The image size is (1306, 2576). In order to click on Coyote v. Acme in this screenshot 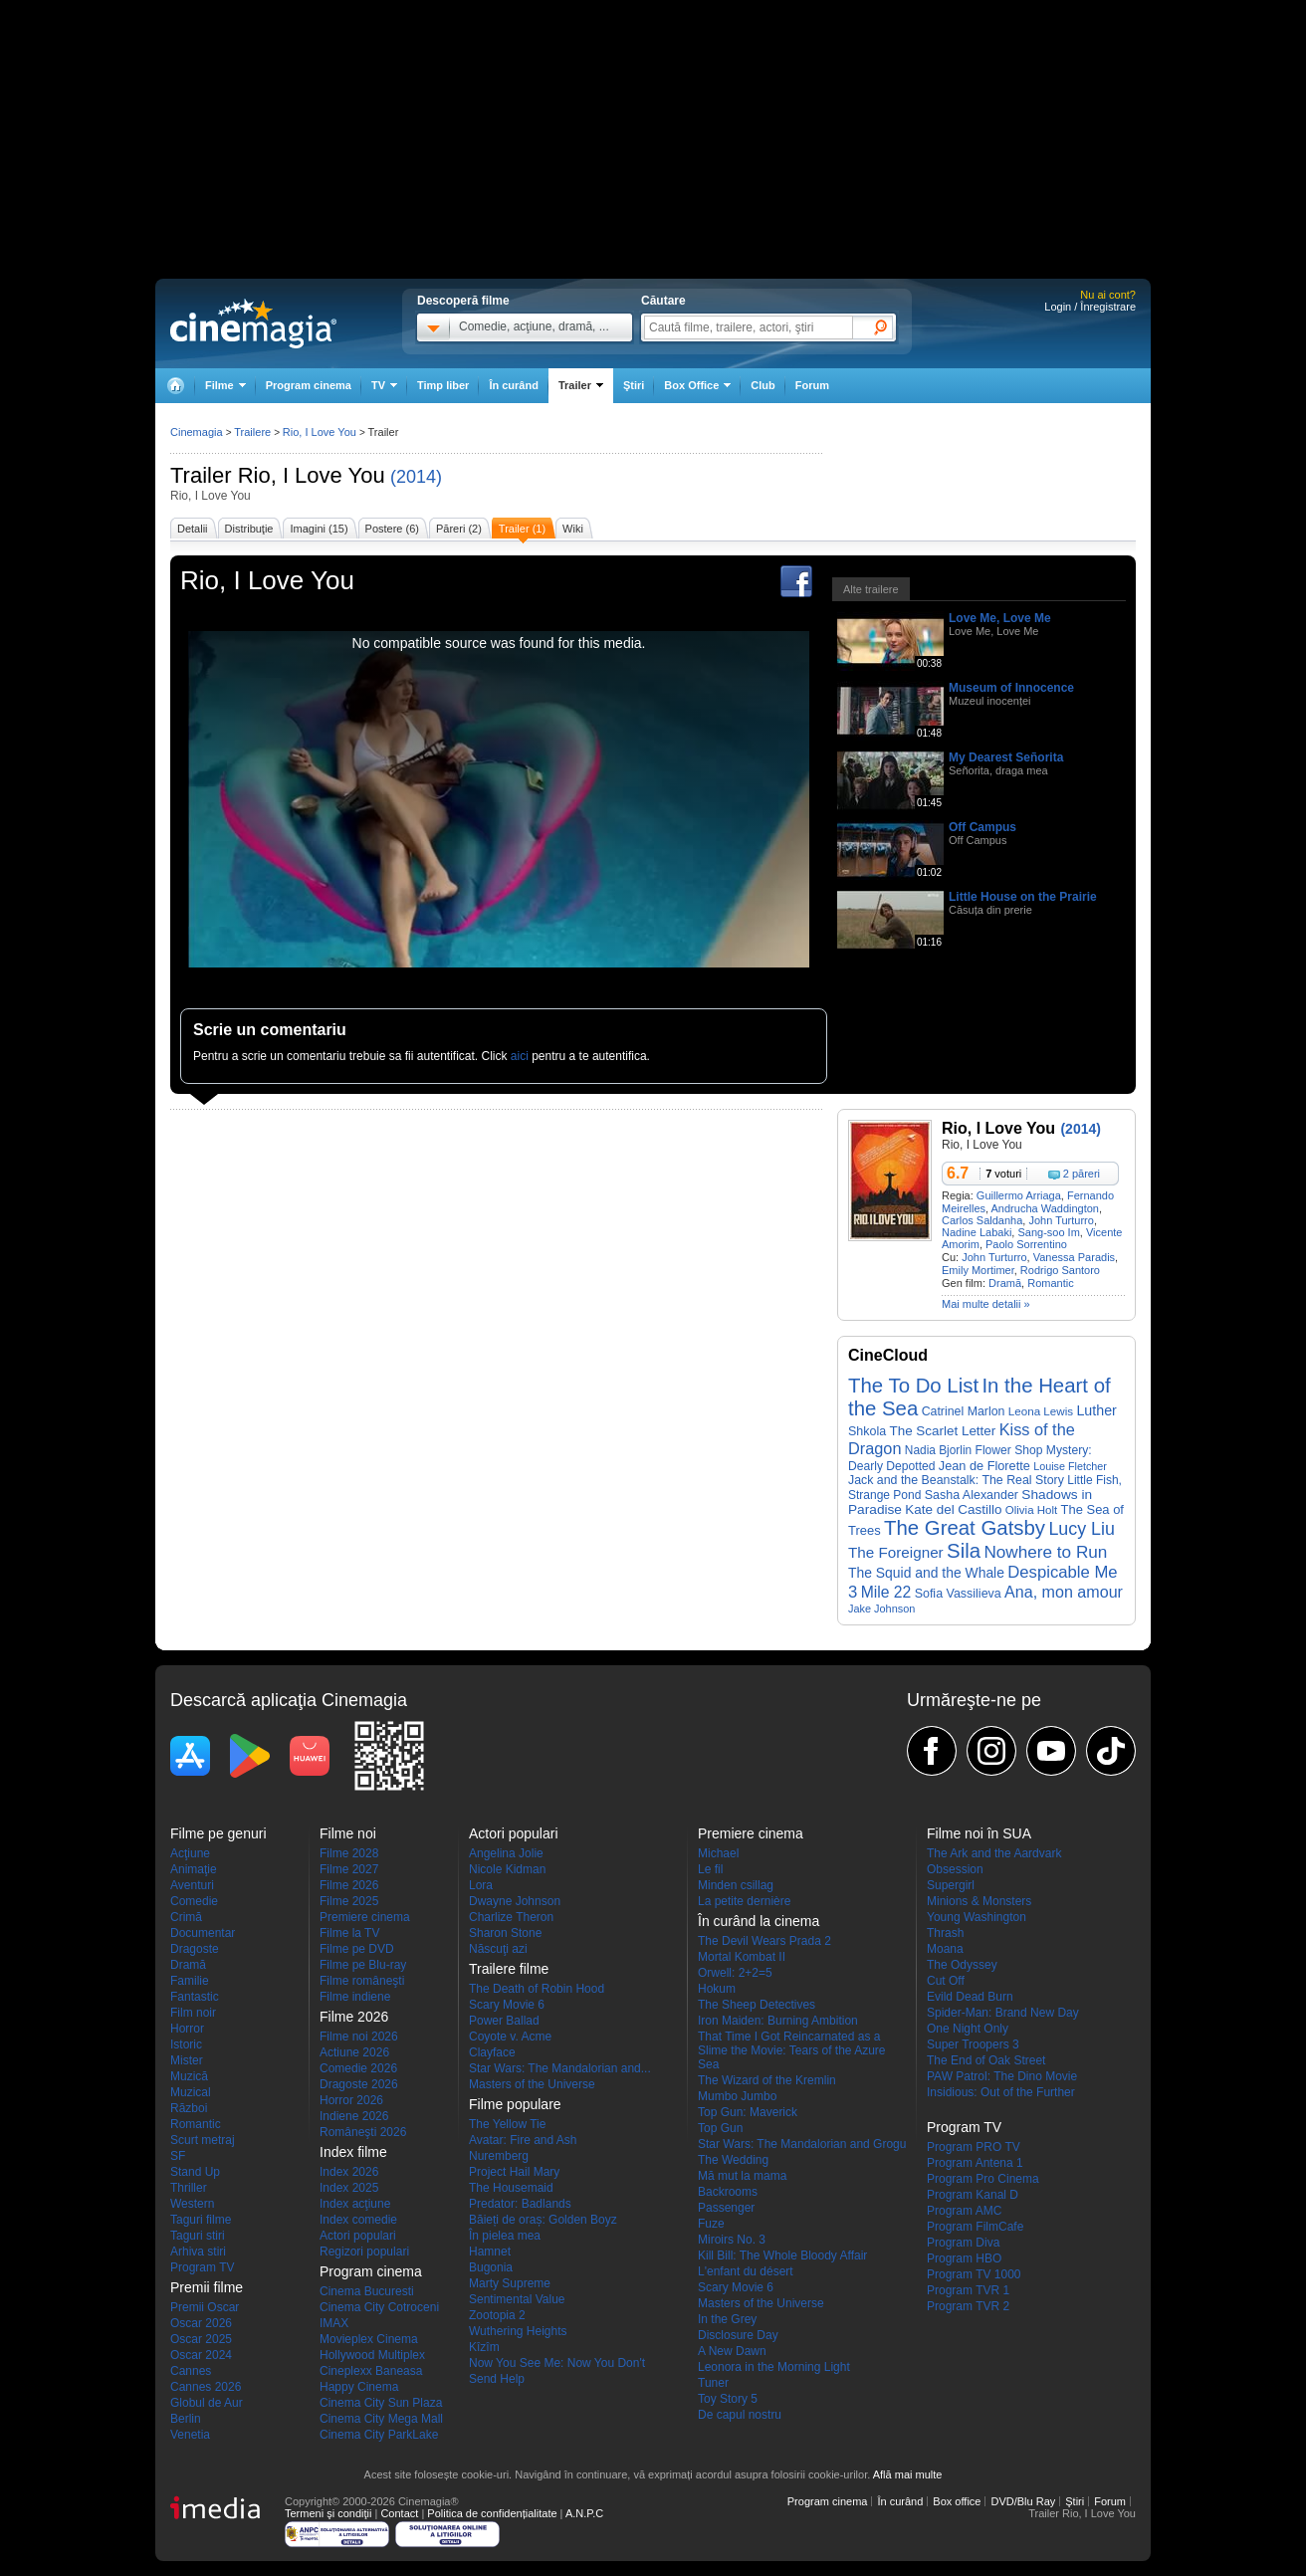, I will do `click(510, 2036)`.